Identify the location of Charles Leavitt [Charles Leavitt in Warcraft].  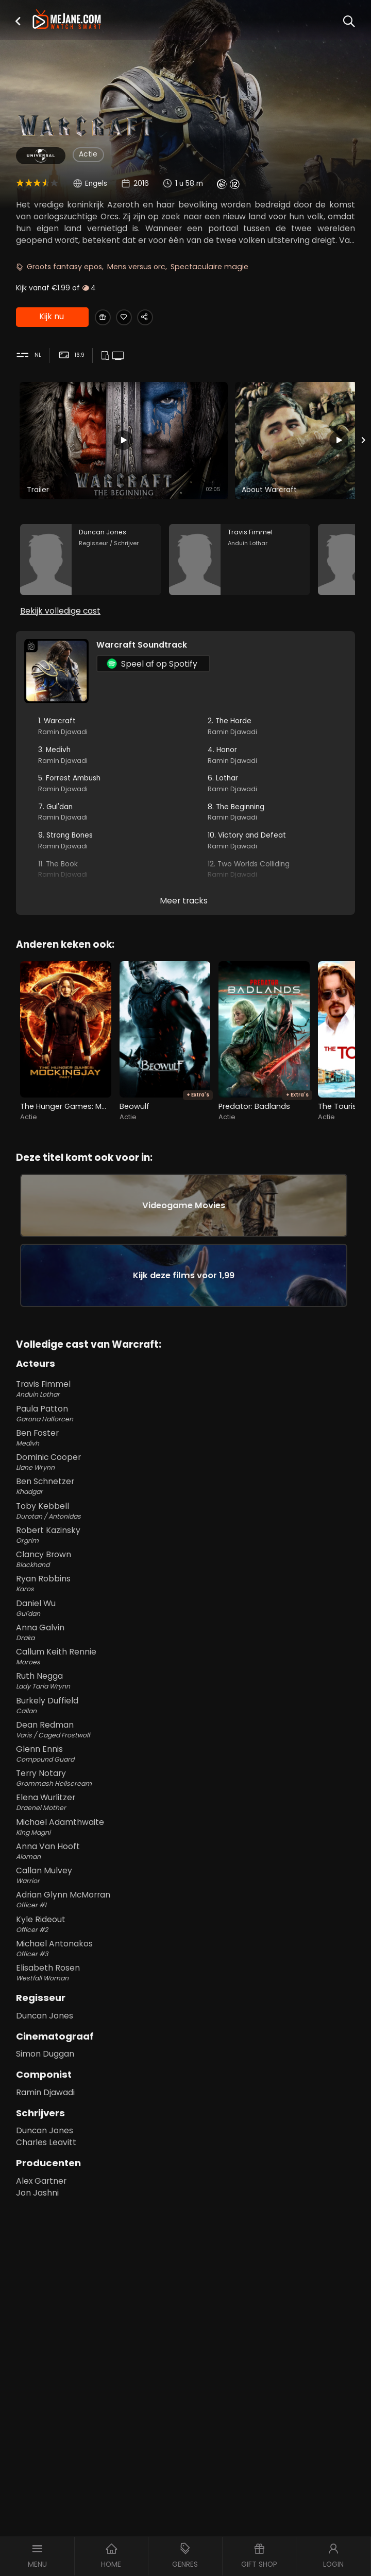
(46, 2170).